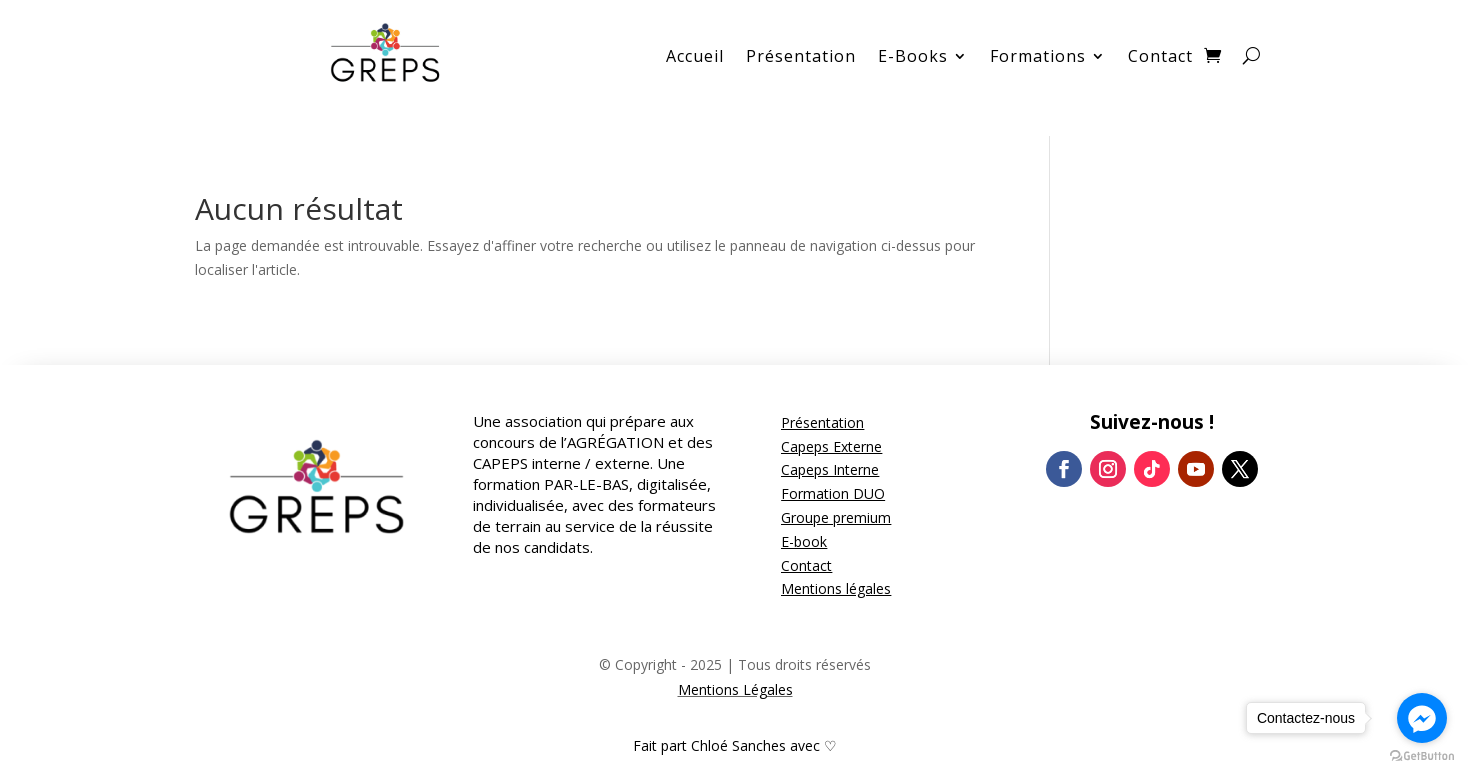 The image size is (1470, 777). What do you see at coordinates (836, 588) in the screenshot?
I see `Mentions légales` at bounding box center [836, 588].